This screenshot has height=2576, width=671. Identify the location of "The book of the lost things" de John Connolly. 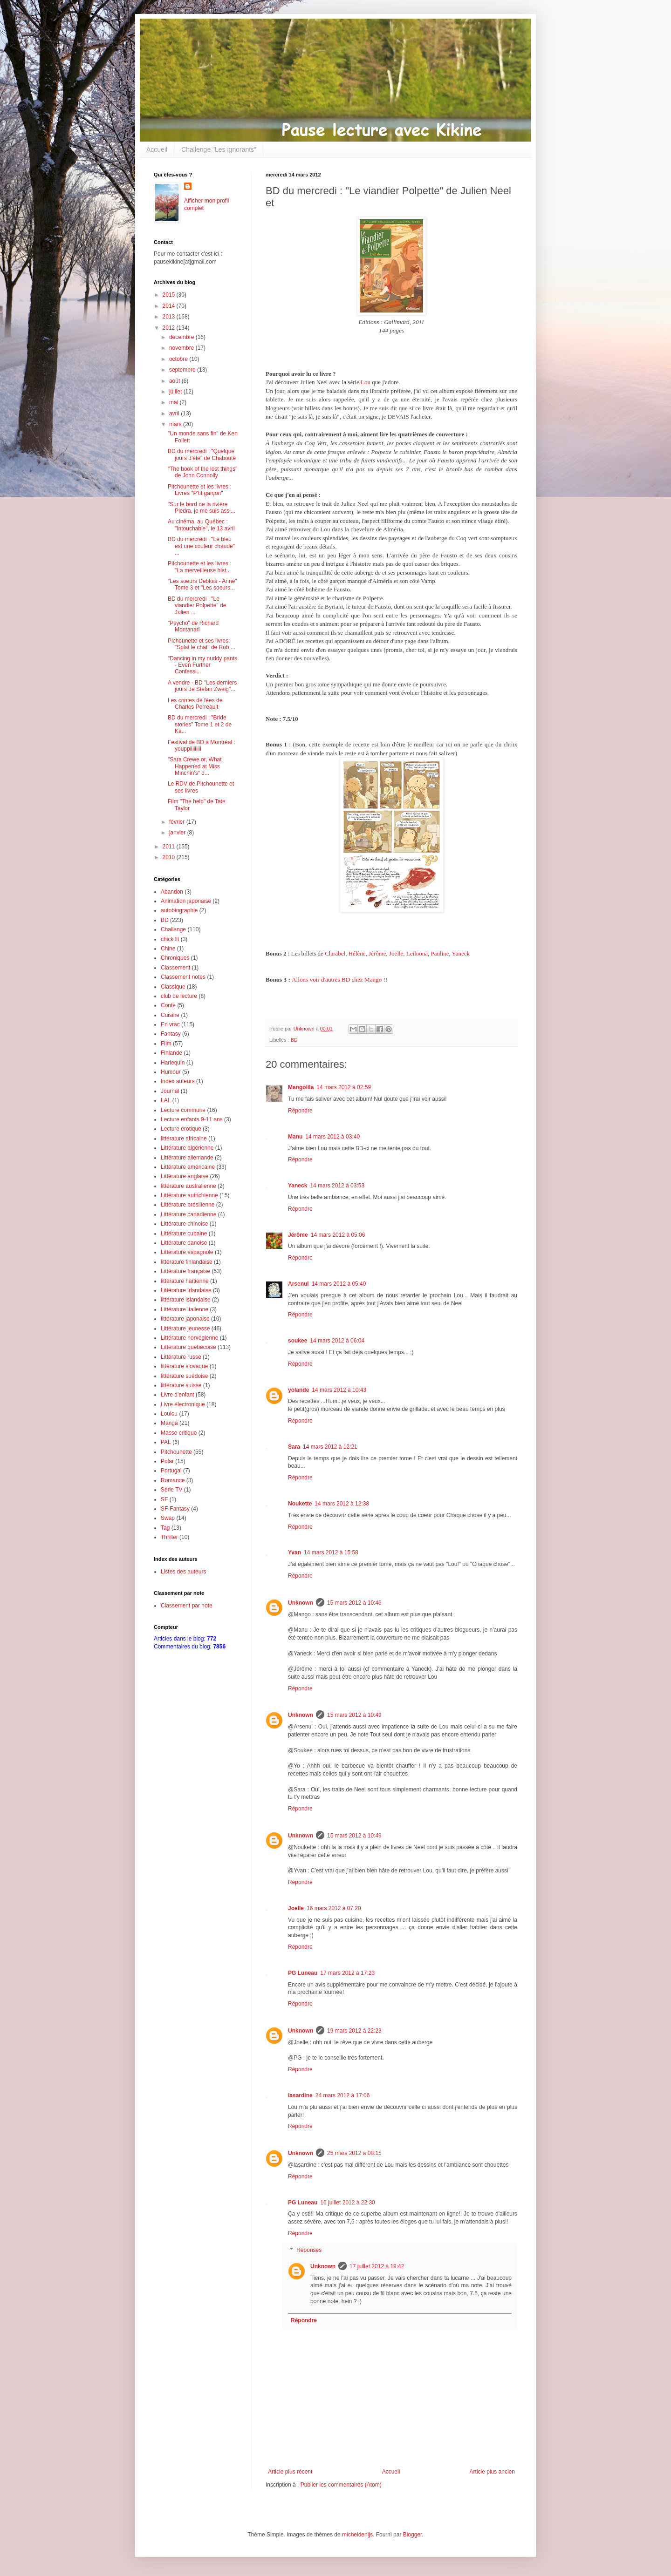
(202, 472).